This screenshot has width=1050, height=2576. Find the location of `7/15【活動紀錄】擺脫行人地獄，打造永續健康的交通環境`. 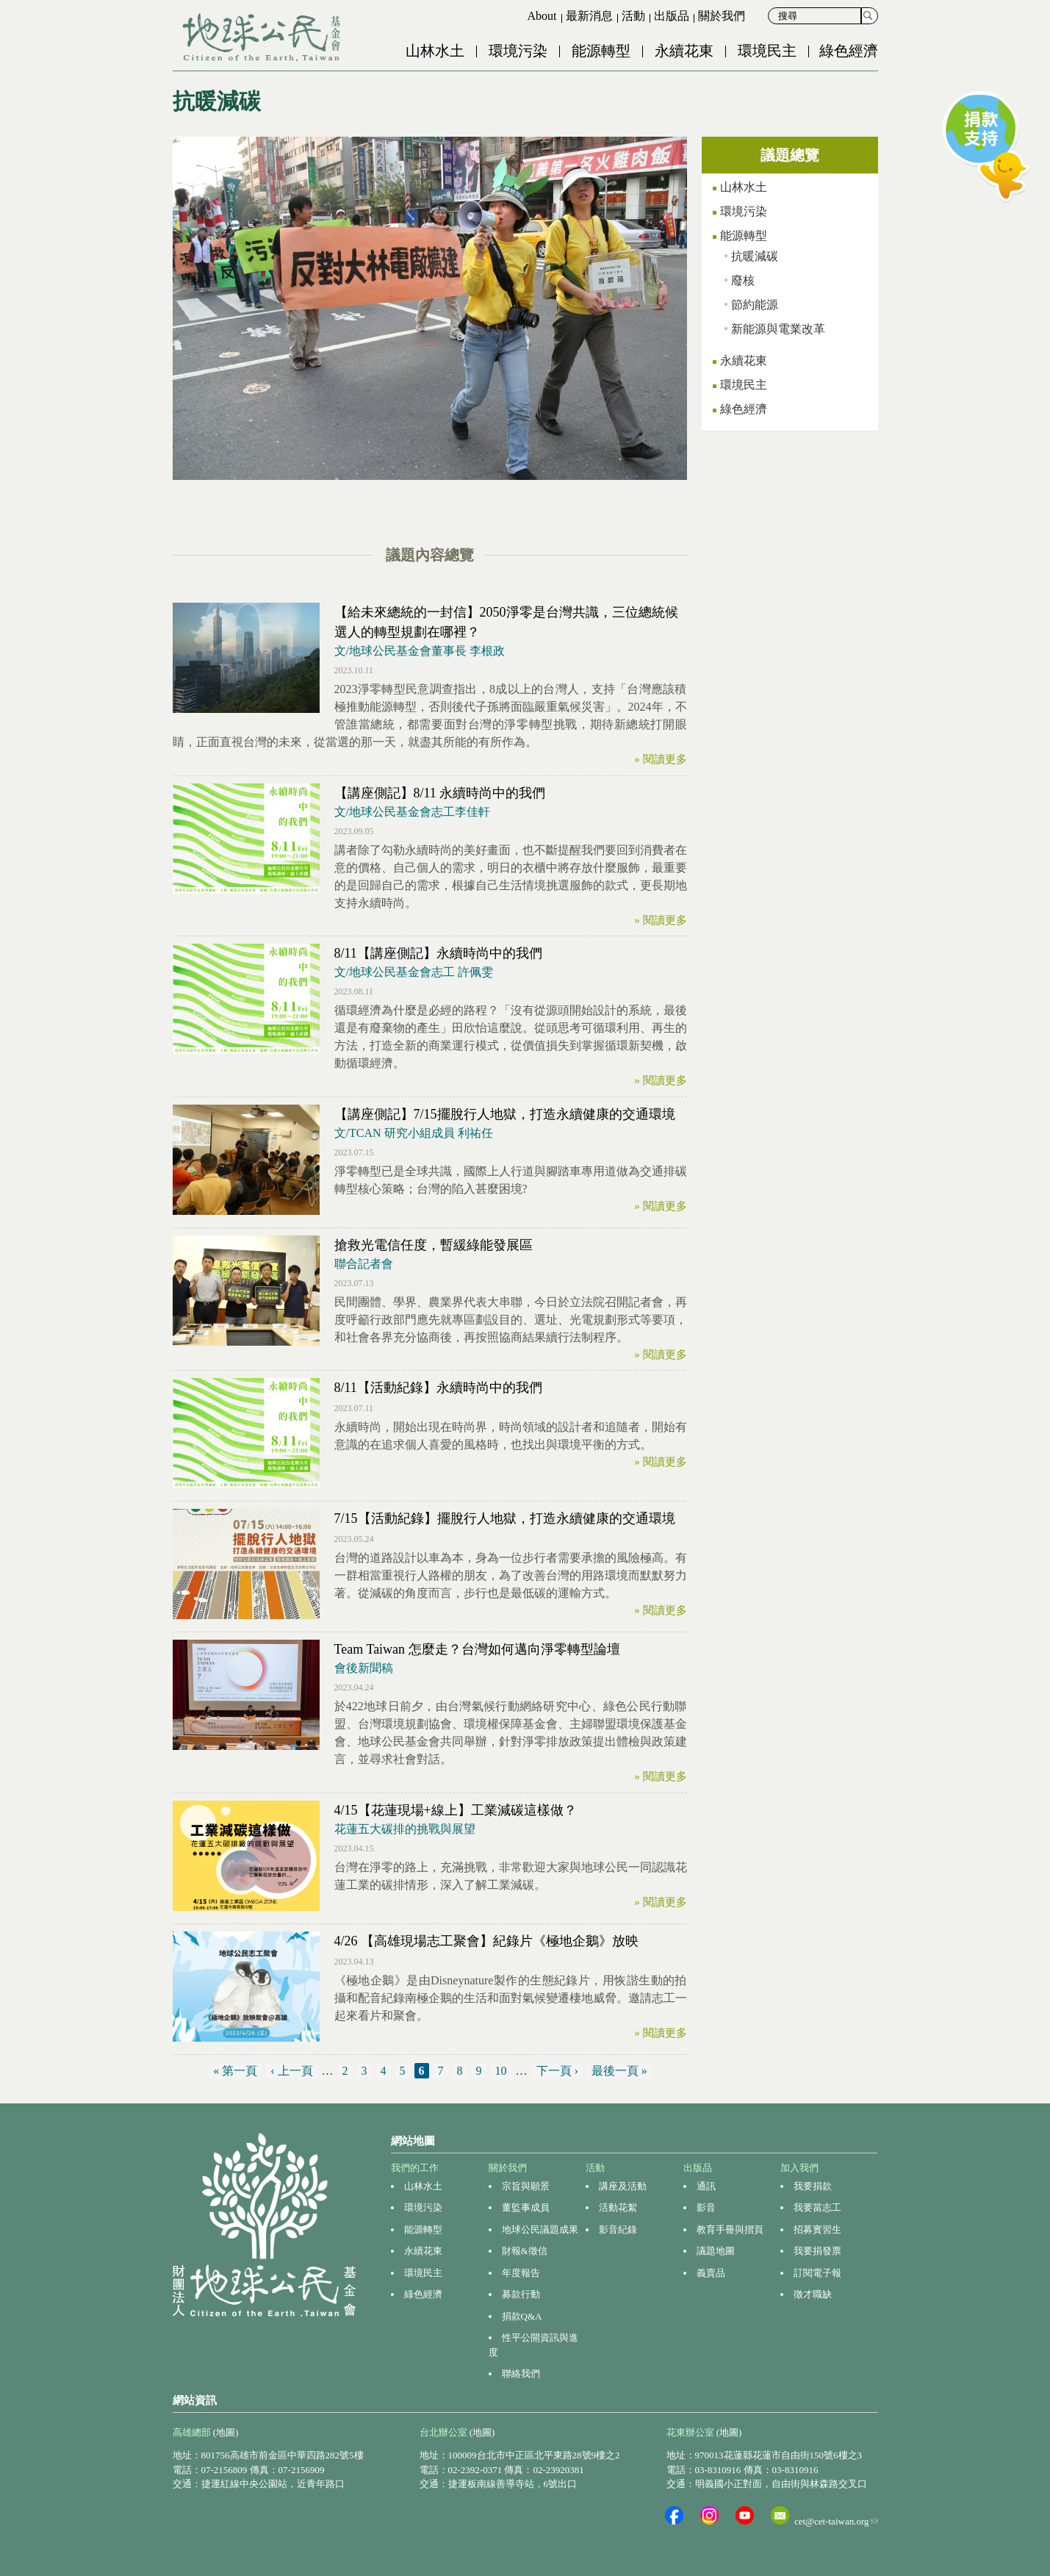

7/15【活動紀錄】擺脫行人地獄，打造永續健康的交通環境 is located at coordinates (504, 1518).